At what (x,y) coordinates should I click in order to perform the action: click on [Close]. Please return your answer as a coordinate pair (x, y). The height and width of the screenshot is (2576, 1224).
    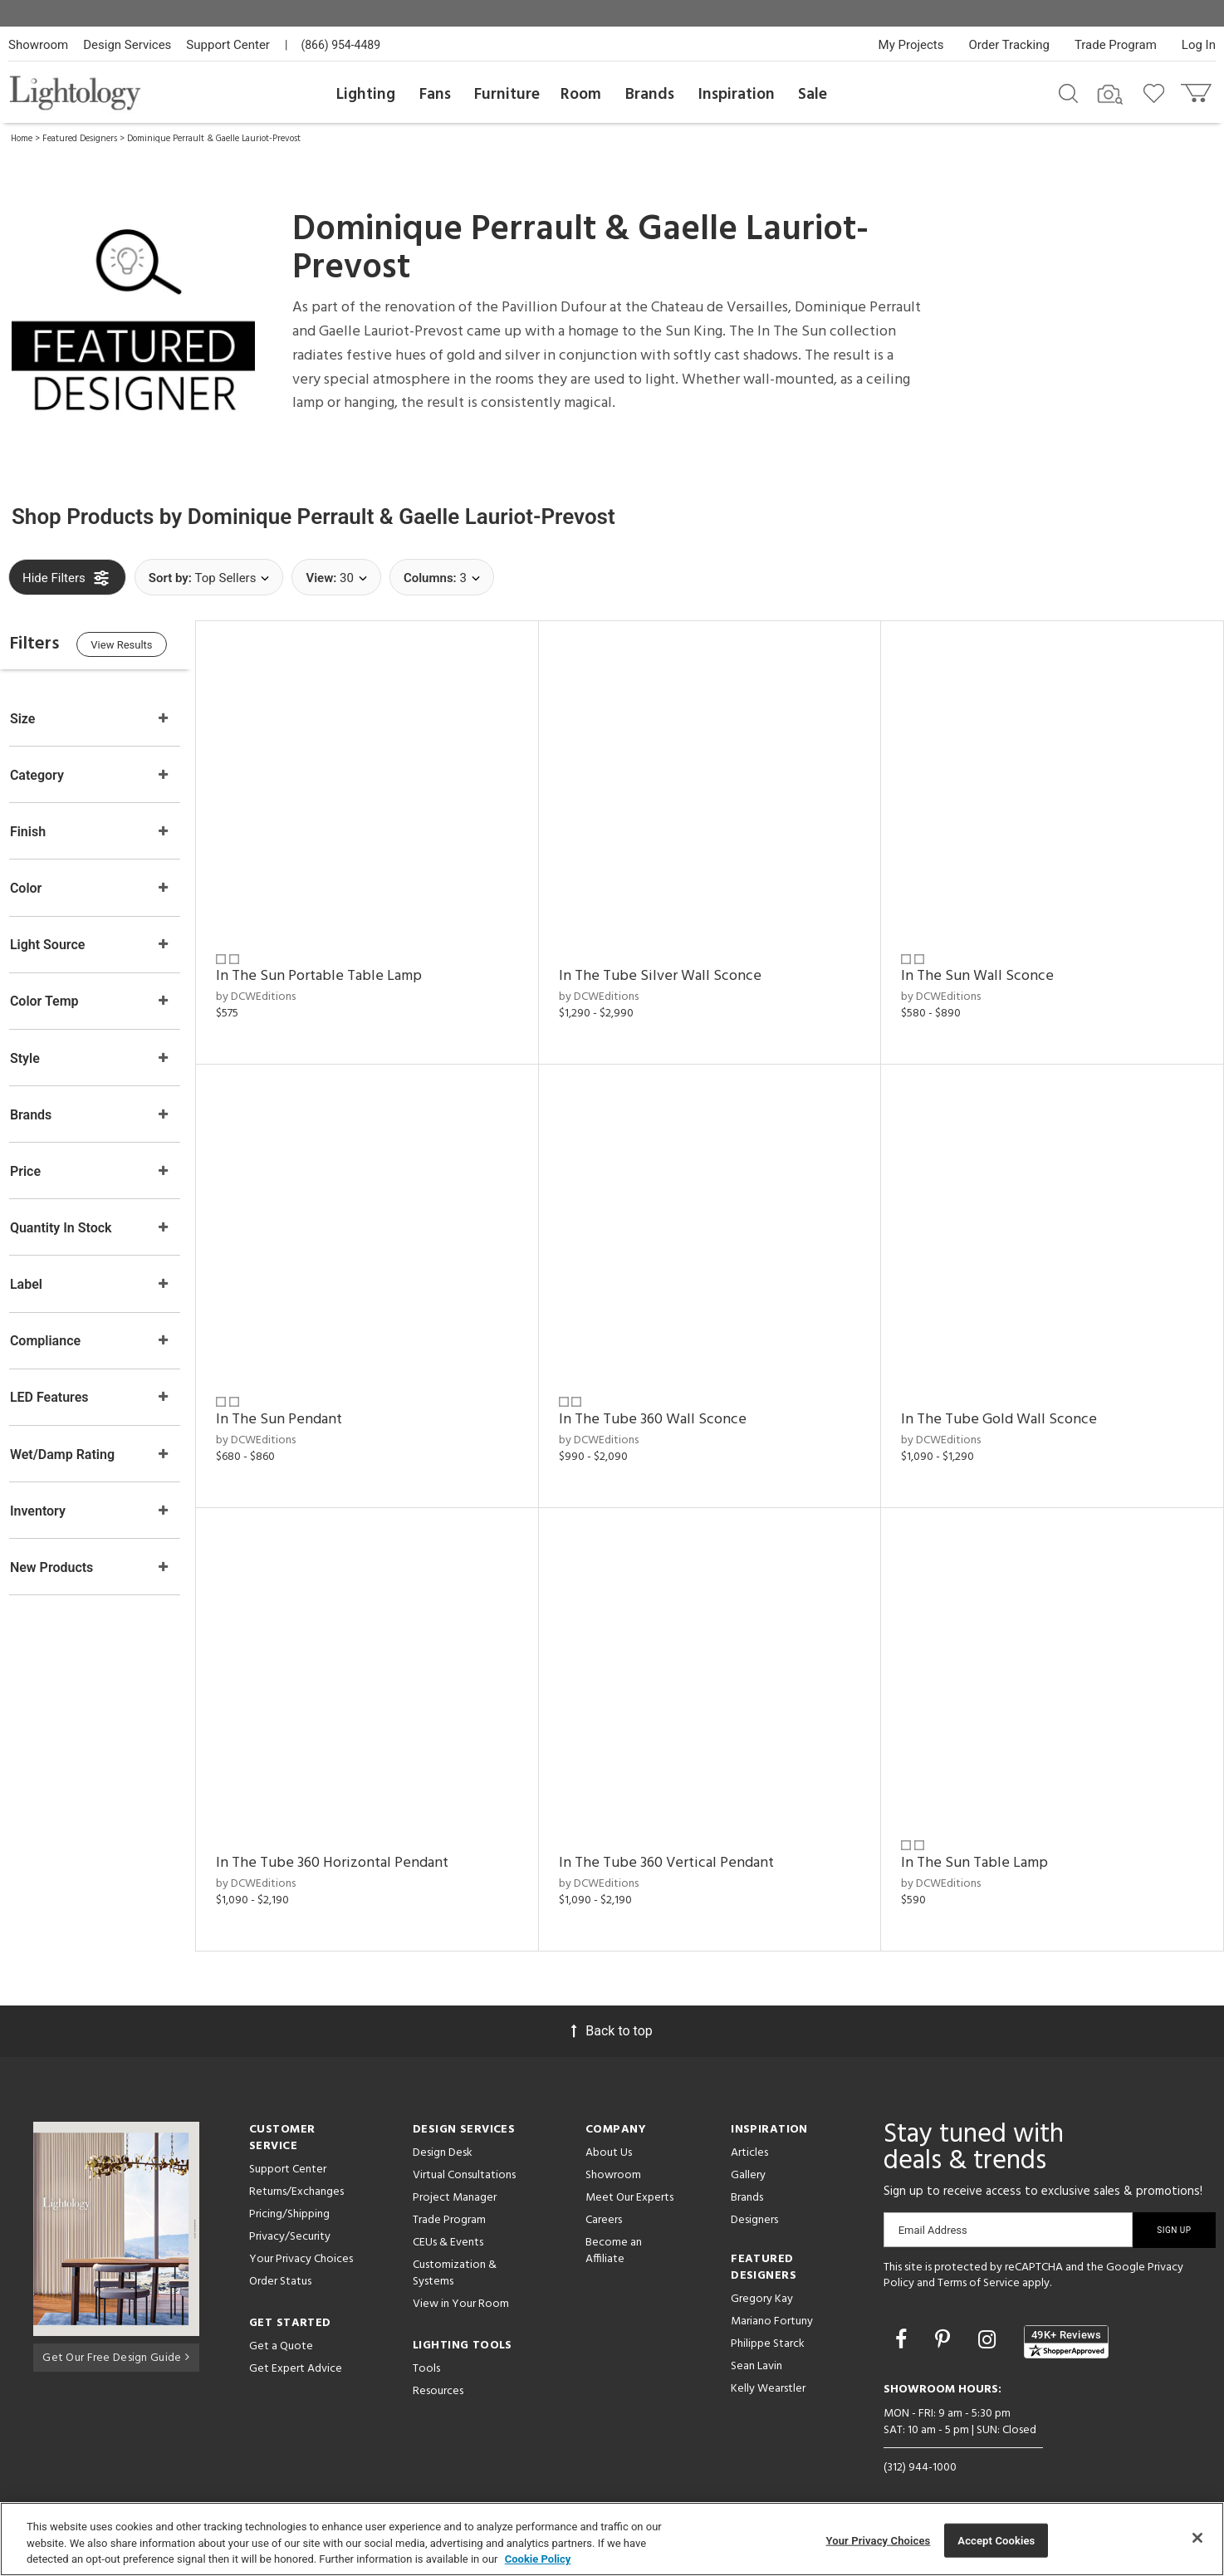
    Looking at the image, I should click on (1197, 2538).